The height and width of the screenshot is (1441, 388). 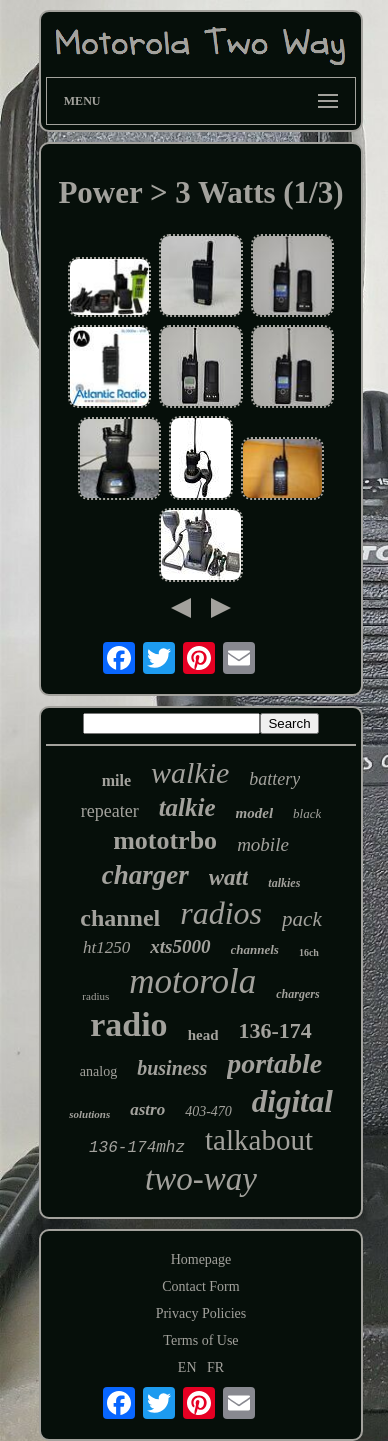 I want to click on black, so click(x=307, y=813).